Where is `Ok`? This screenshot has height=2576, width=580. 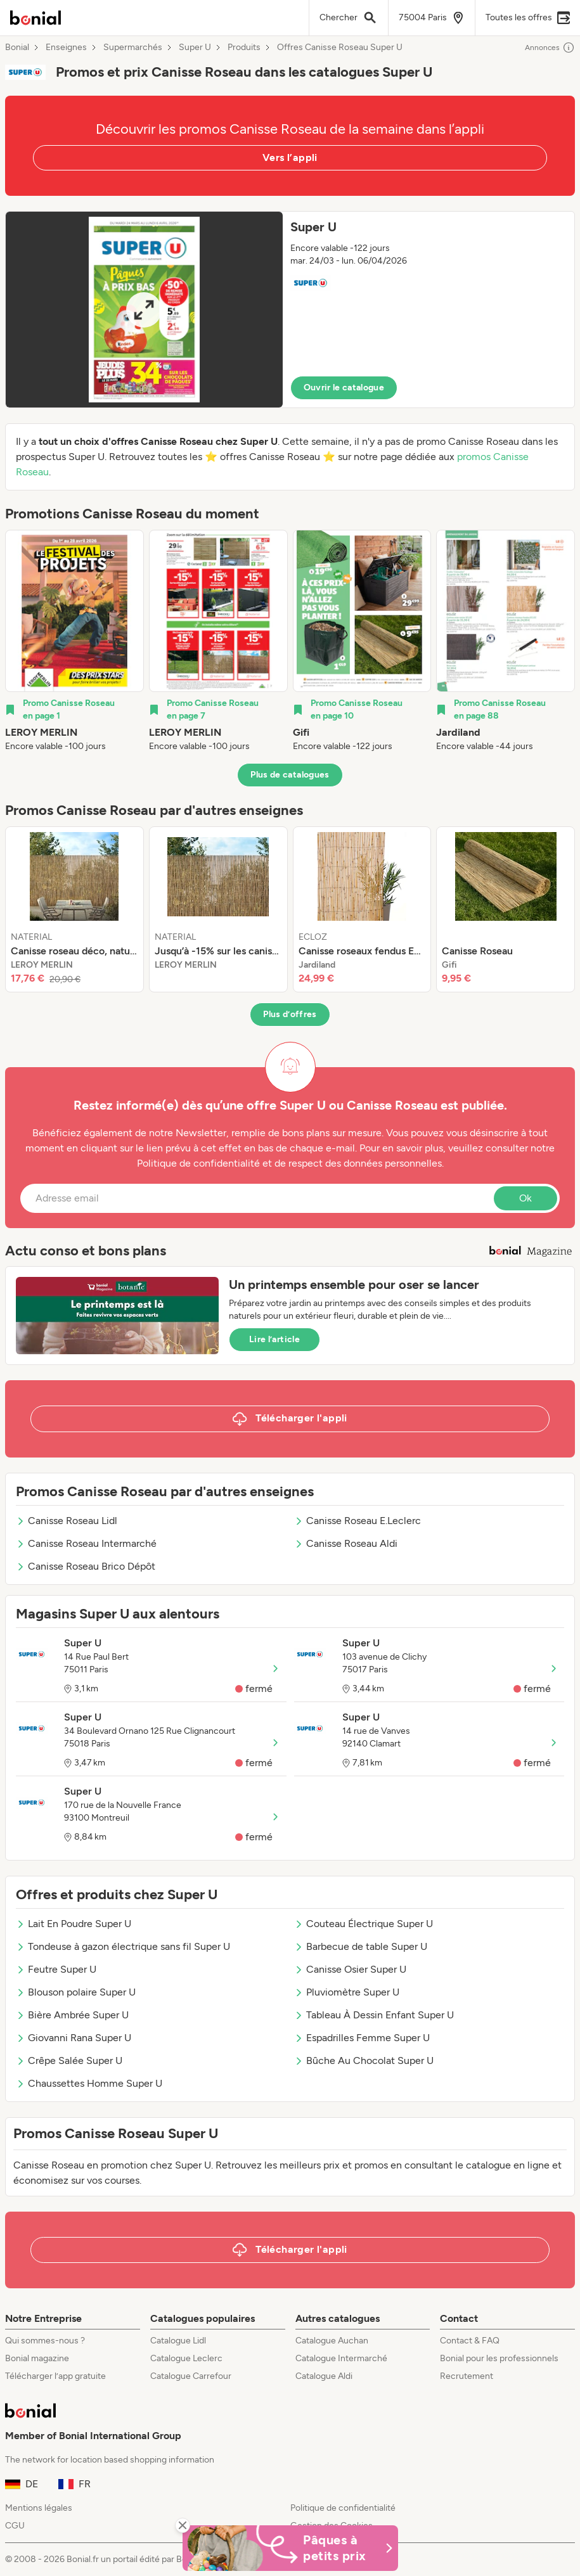
Ok is located at coordinates (525, 1198).